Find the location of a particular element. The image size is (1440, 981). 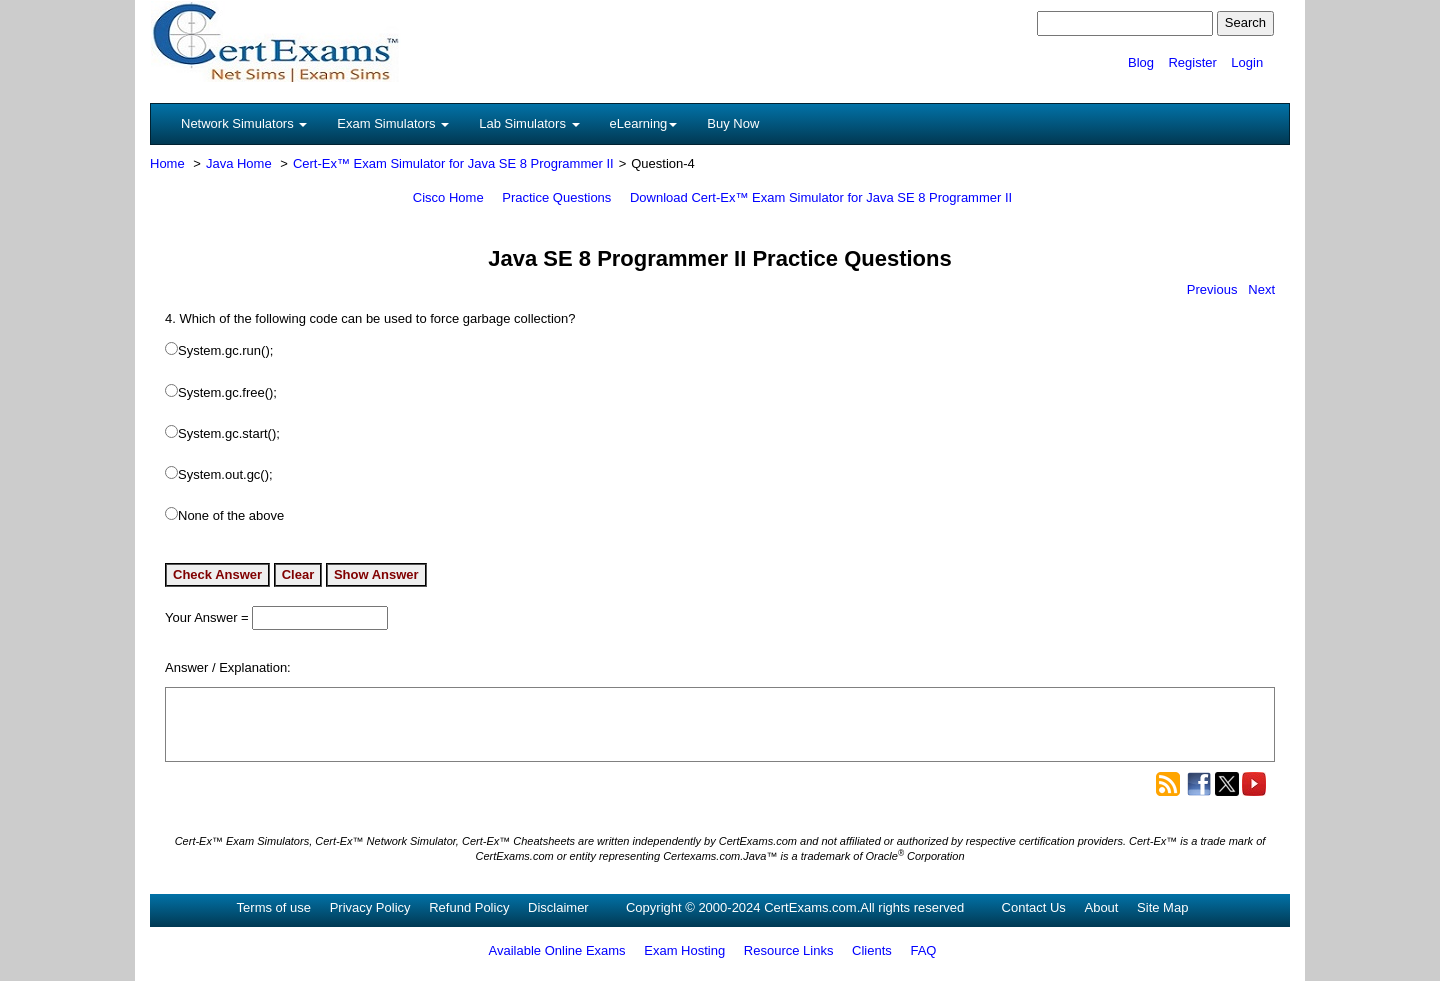

Privacy Policy is located at coordinates (370, 907).